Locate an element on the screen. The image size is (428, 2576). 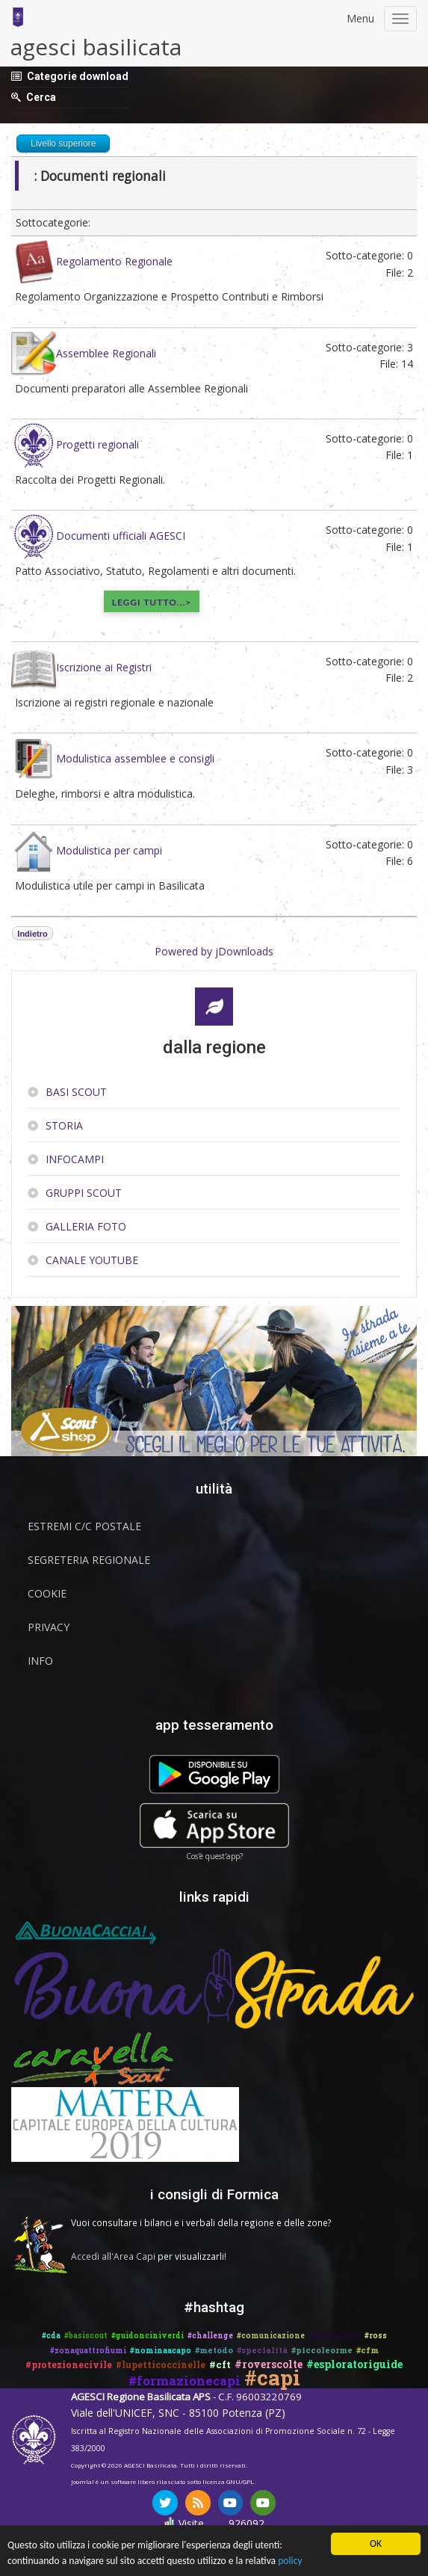
Modulistica per campi is located at coordinates (109, 849).